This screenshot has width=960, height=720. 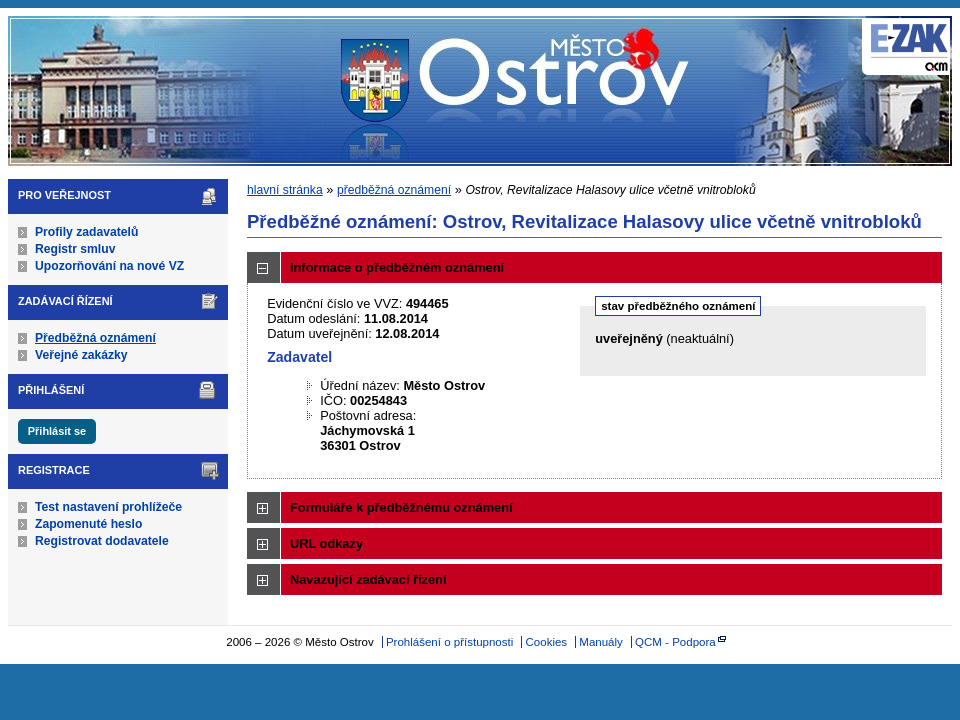 I want to click on Prohlášení o přístupnosti, so click(x=449, y=642).